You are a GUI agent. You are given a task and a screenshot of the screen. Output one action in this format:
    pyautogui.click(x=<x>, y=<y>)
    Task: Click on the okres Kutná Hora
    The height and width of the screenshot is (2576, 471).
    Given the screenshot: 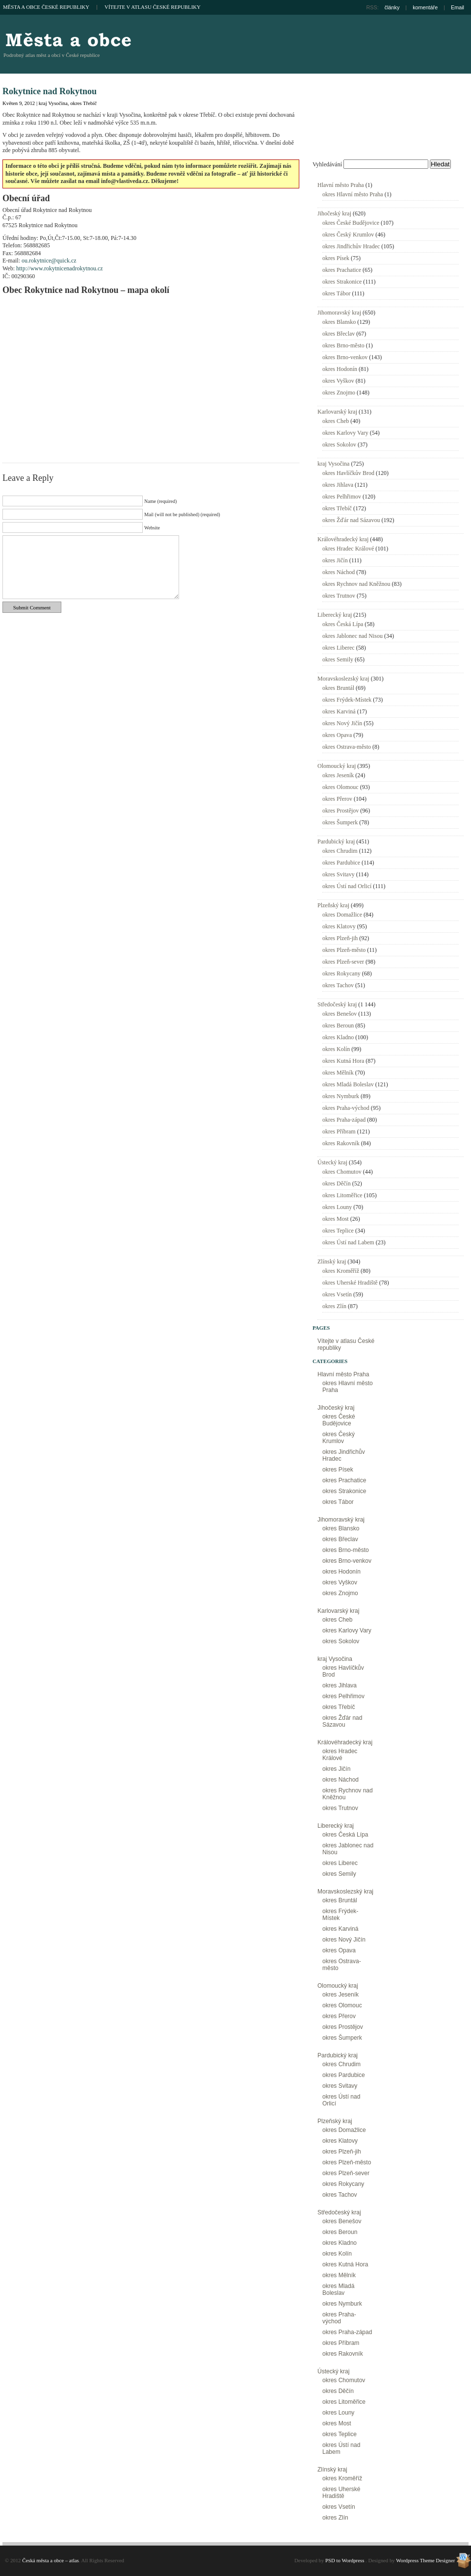 What is the action you would take?
    pyautogui.click(x=343, y=1060)
    